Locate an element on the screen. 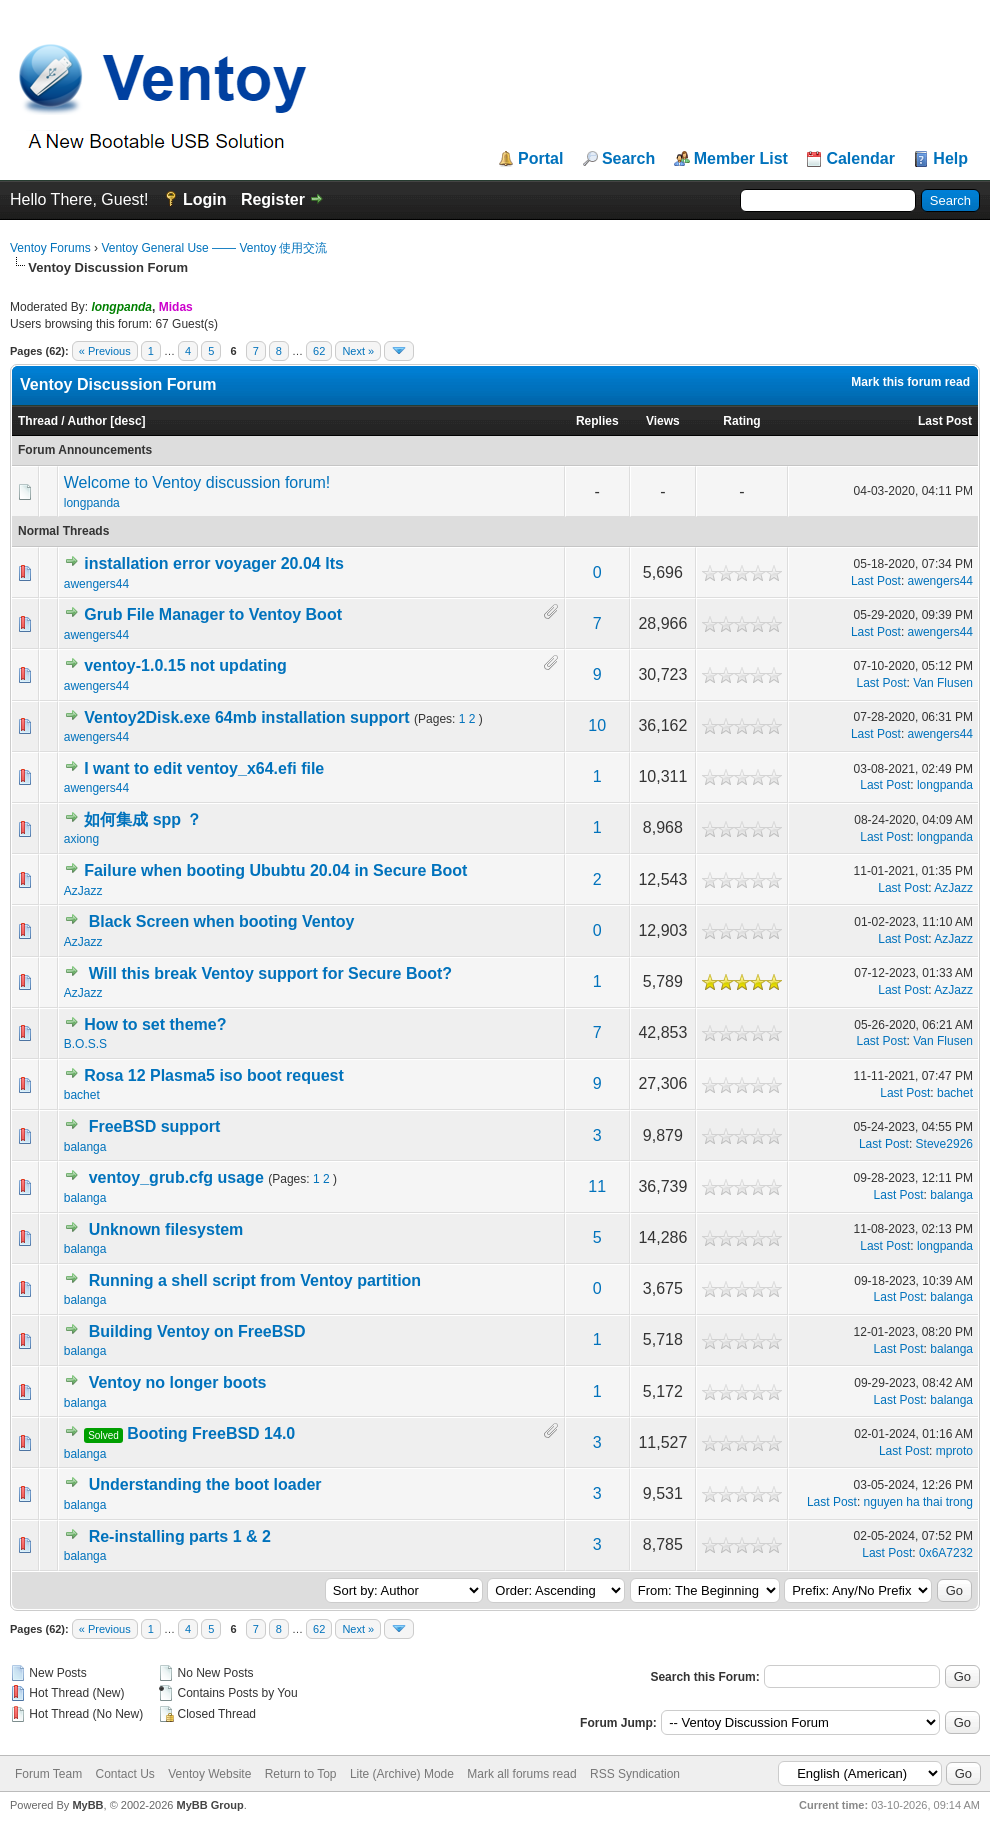 This screenshot has height=1825, width=990. 如何集成 spp ？ is located at coordinates (142, 819).